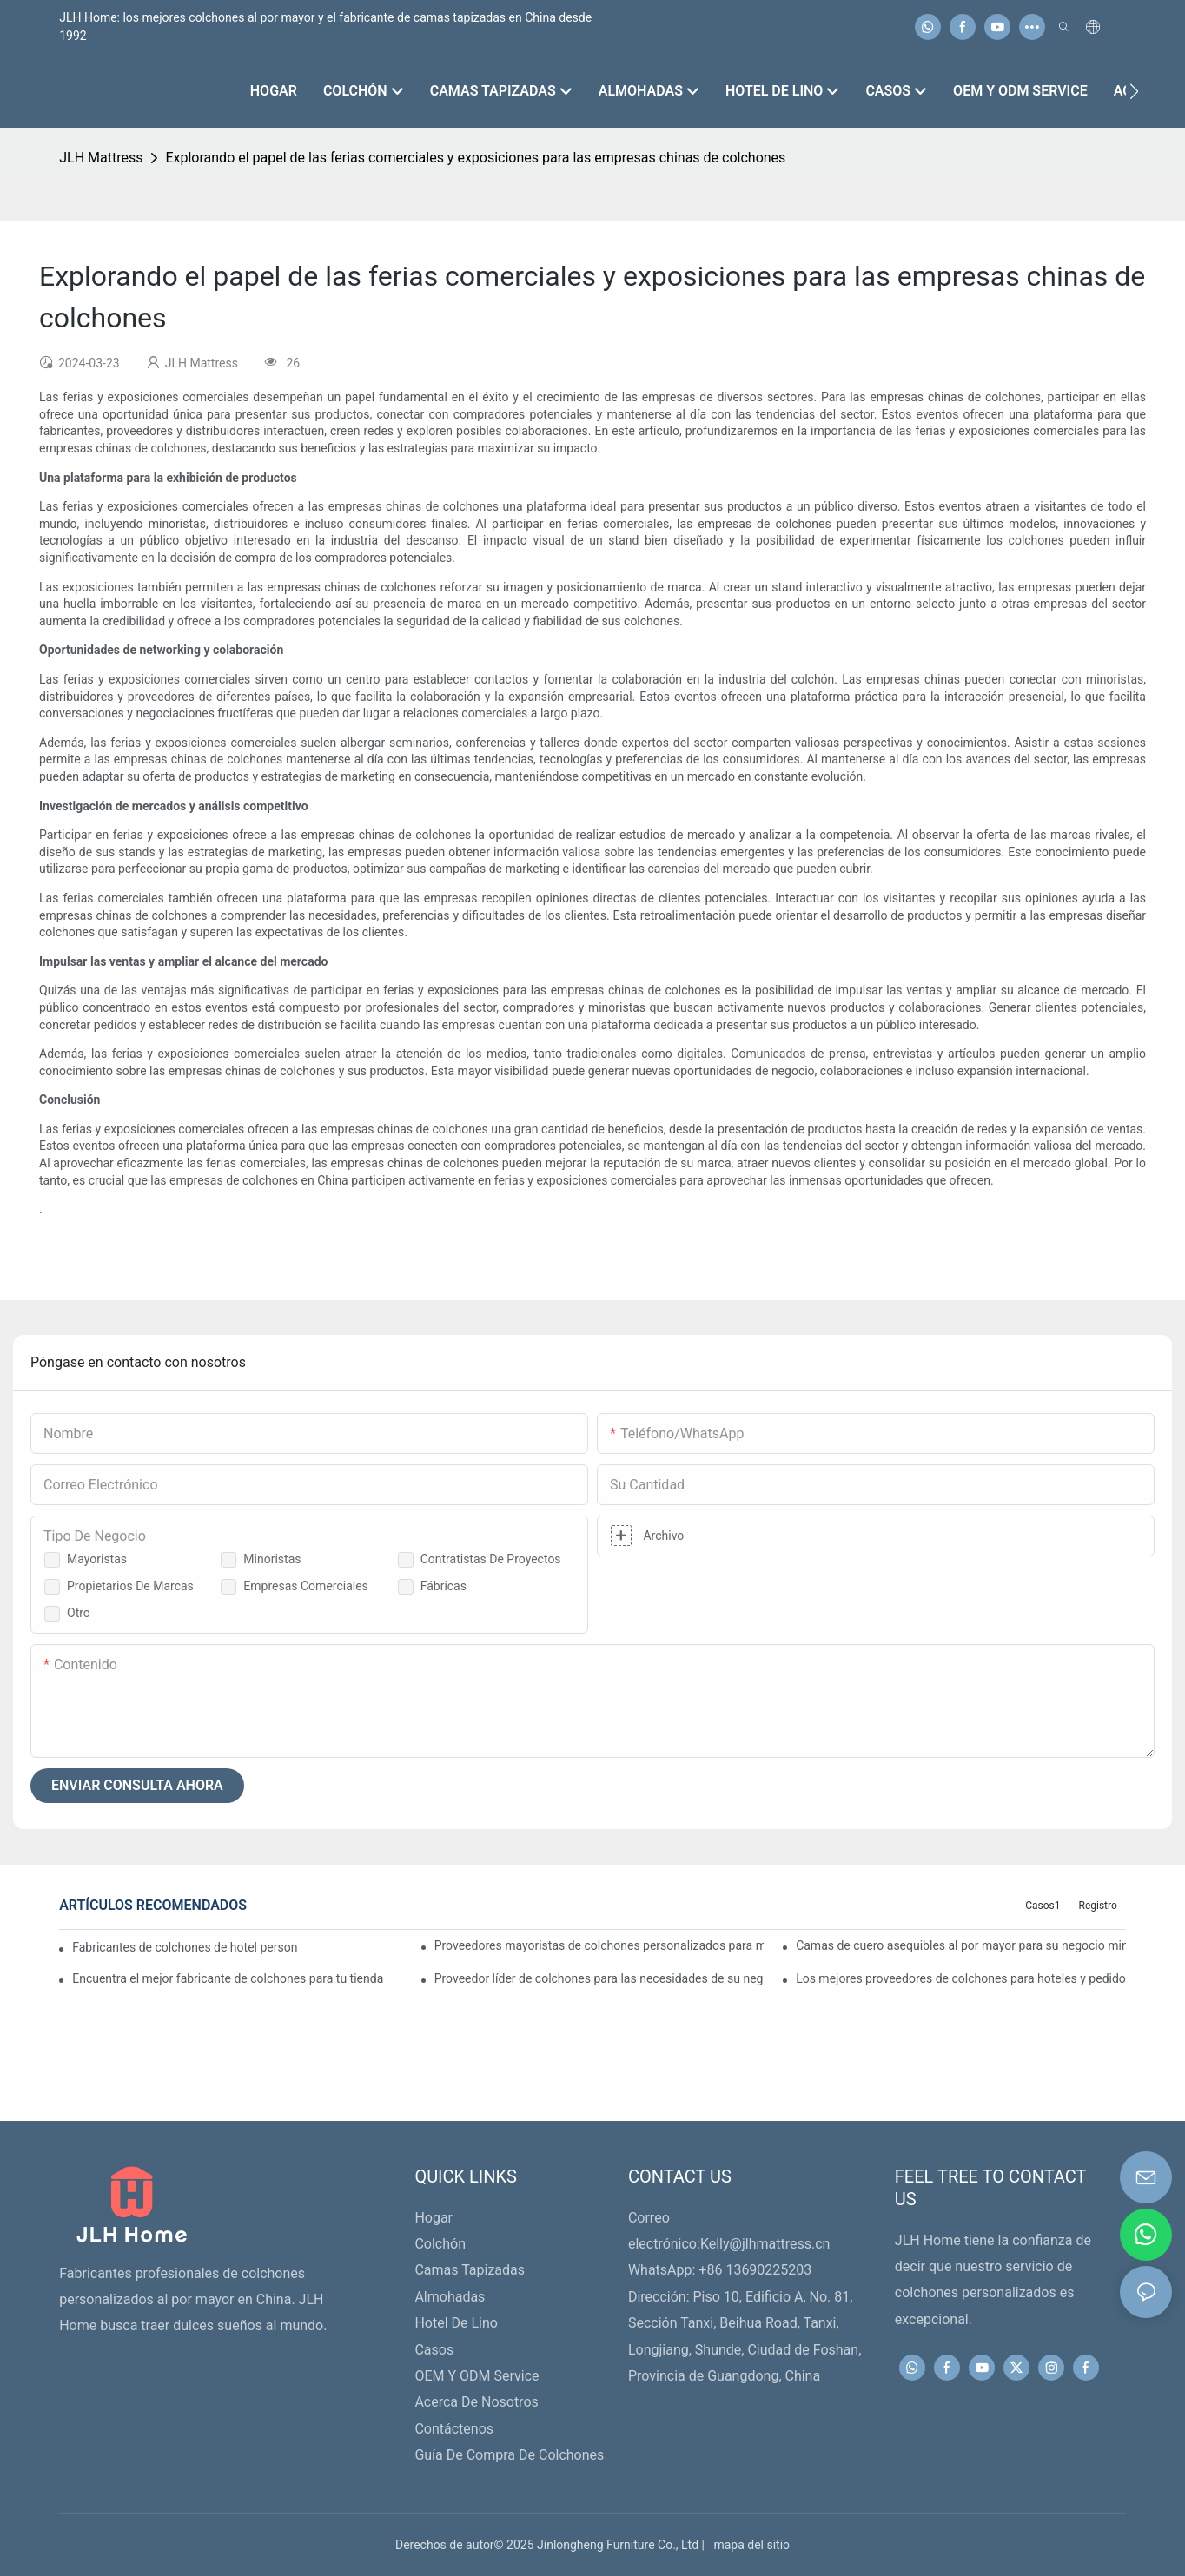 Image resolution: width=1185 pixels, height=2576 pixels. What do you see at coordinates (961, 1978) in the screenshot?
I see `Los mejores proveedores de colchones para hoteles y pedidos al por mayor` at bounding box center [961, 1978].